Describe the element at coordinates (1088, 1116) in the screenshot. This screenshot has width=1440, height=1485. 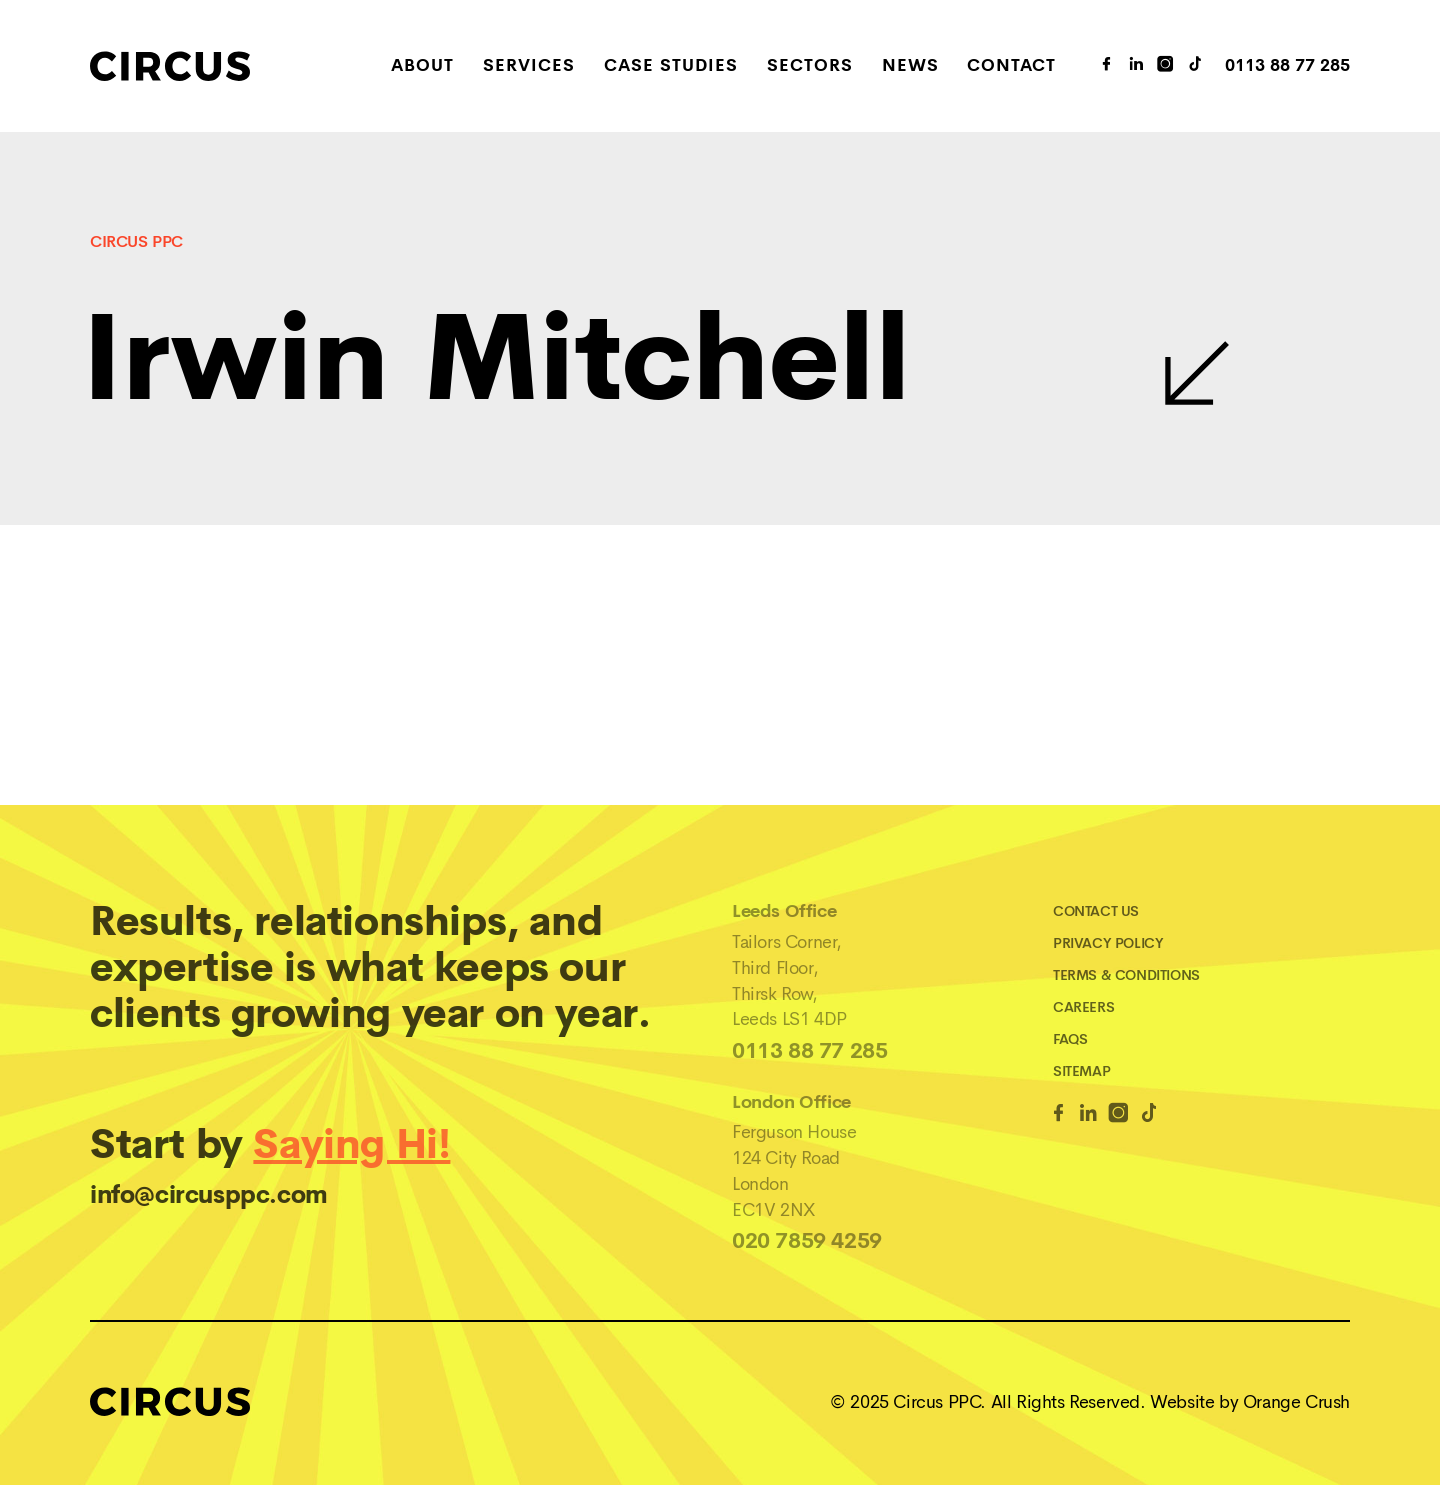
I see `[Linkedin Link]` at that location.